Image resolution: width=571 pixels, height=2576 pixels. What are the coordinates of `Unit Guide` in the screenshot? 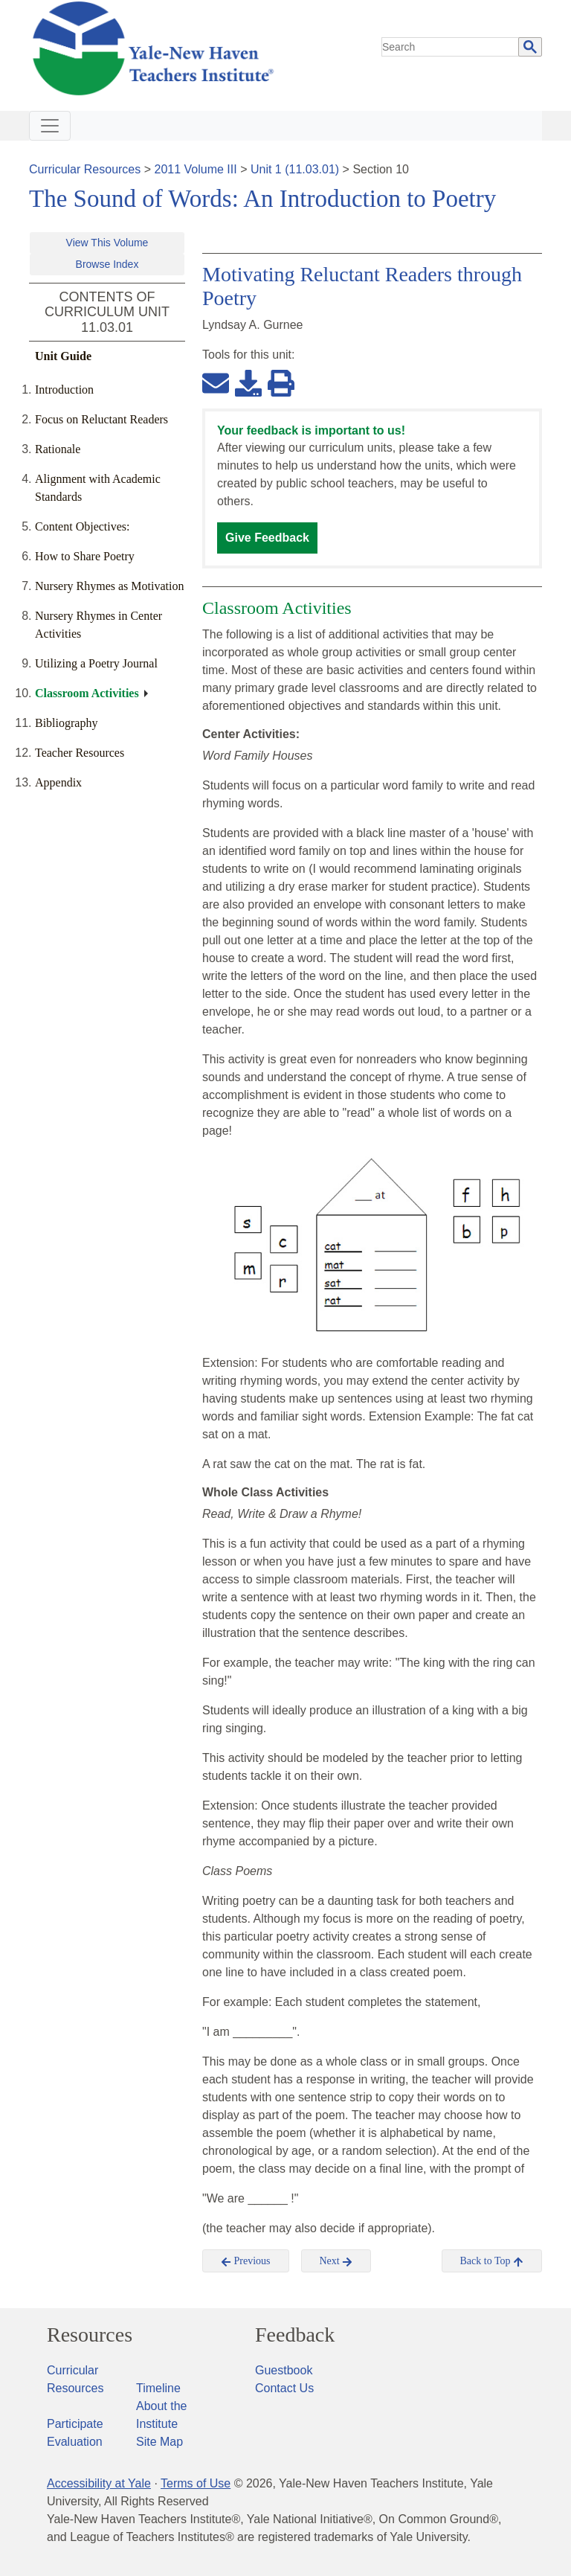 It's located at (63, 356).